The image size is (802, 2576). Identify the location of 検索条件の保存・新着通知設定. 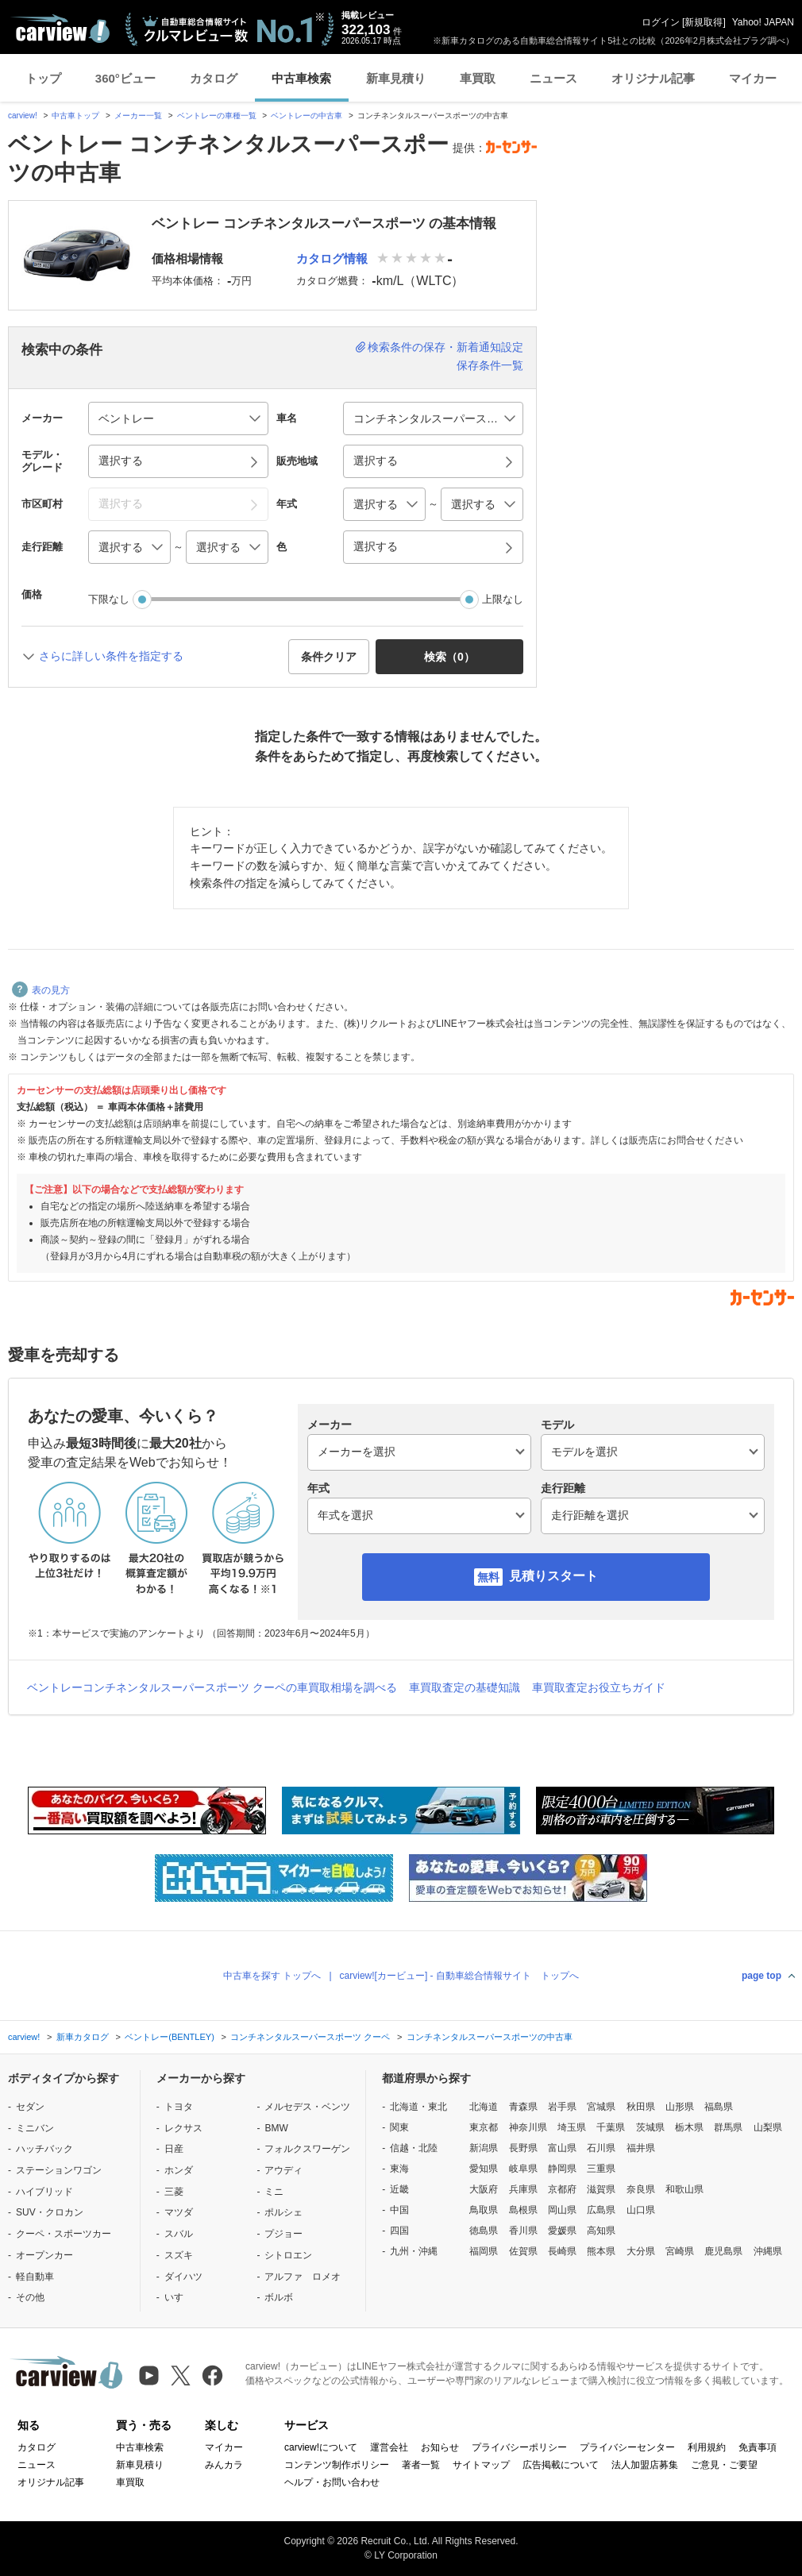
(445, 347).